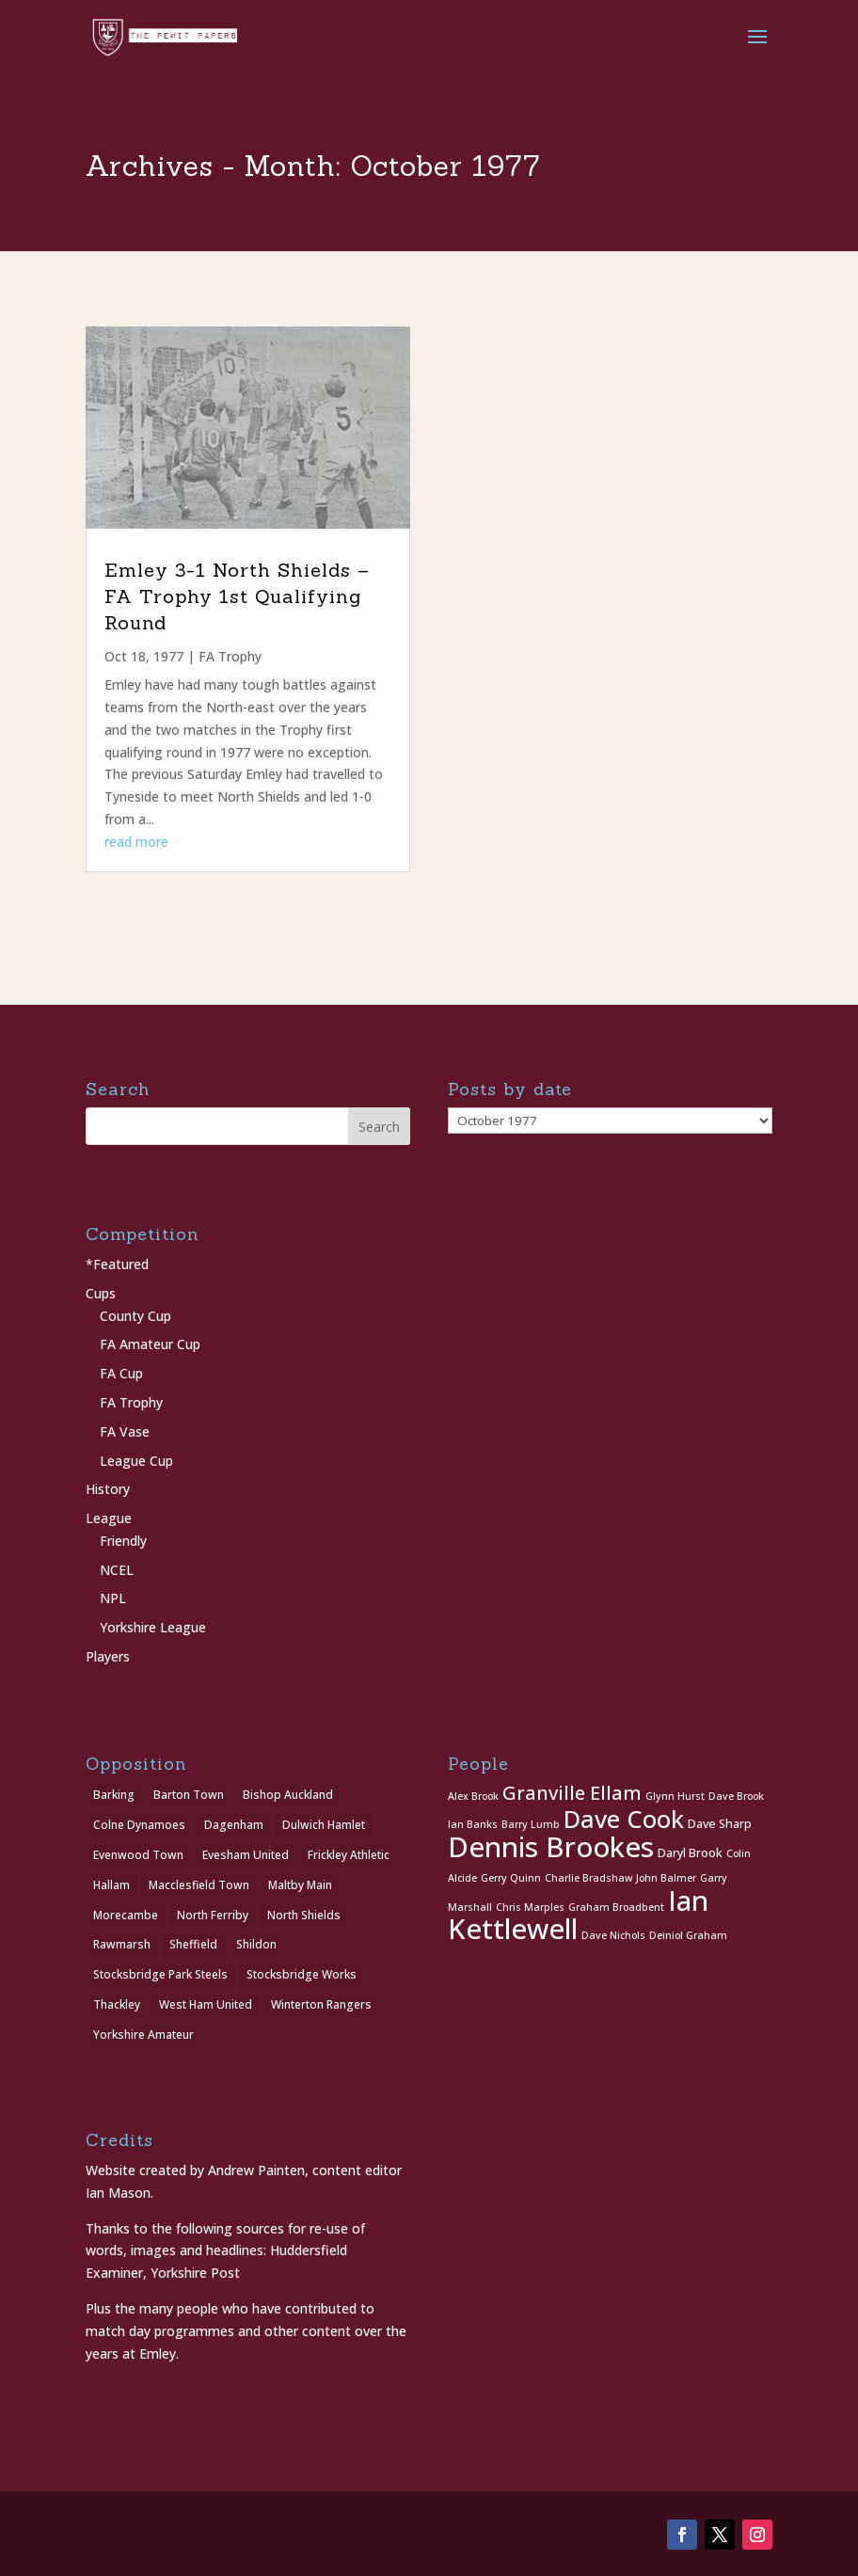 The image size is (858, 2576). I want to click on Barking [Barking (1 item)], so click(114, 1795).